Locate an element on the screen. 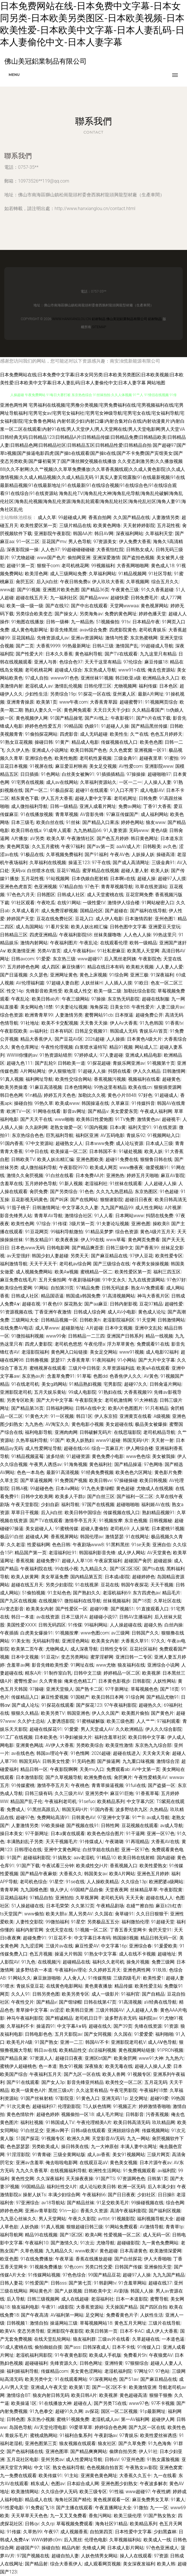  97色站 is located at coordinates (163, 2371).